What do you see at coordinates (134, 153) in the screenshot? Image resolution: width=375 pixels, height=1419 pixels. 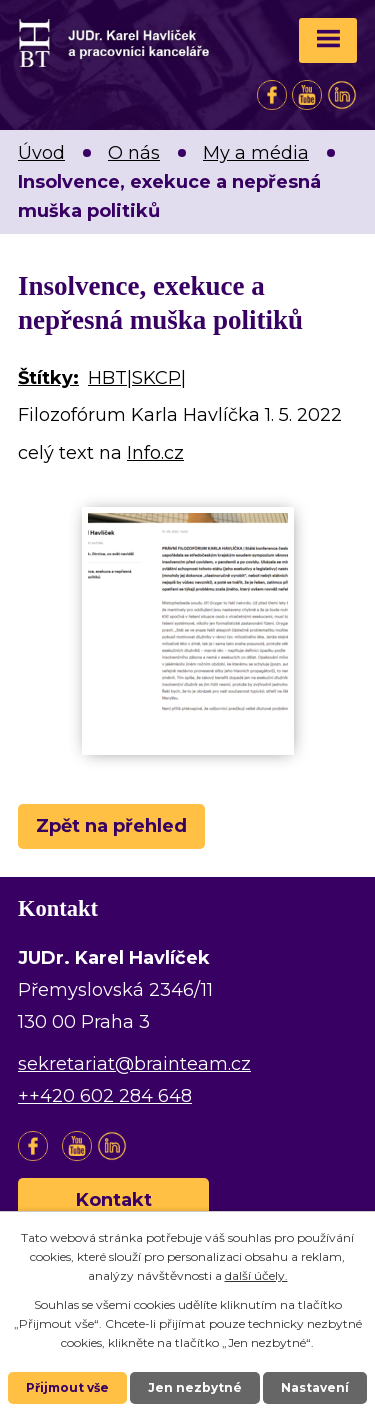 I see `O nás` at bounding box center [134, 153].